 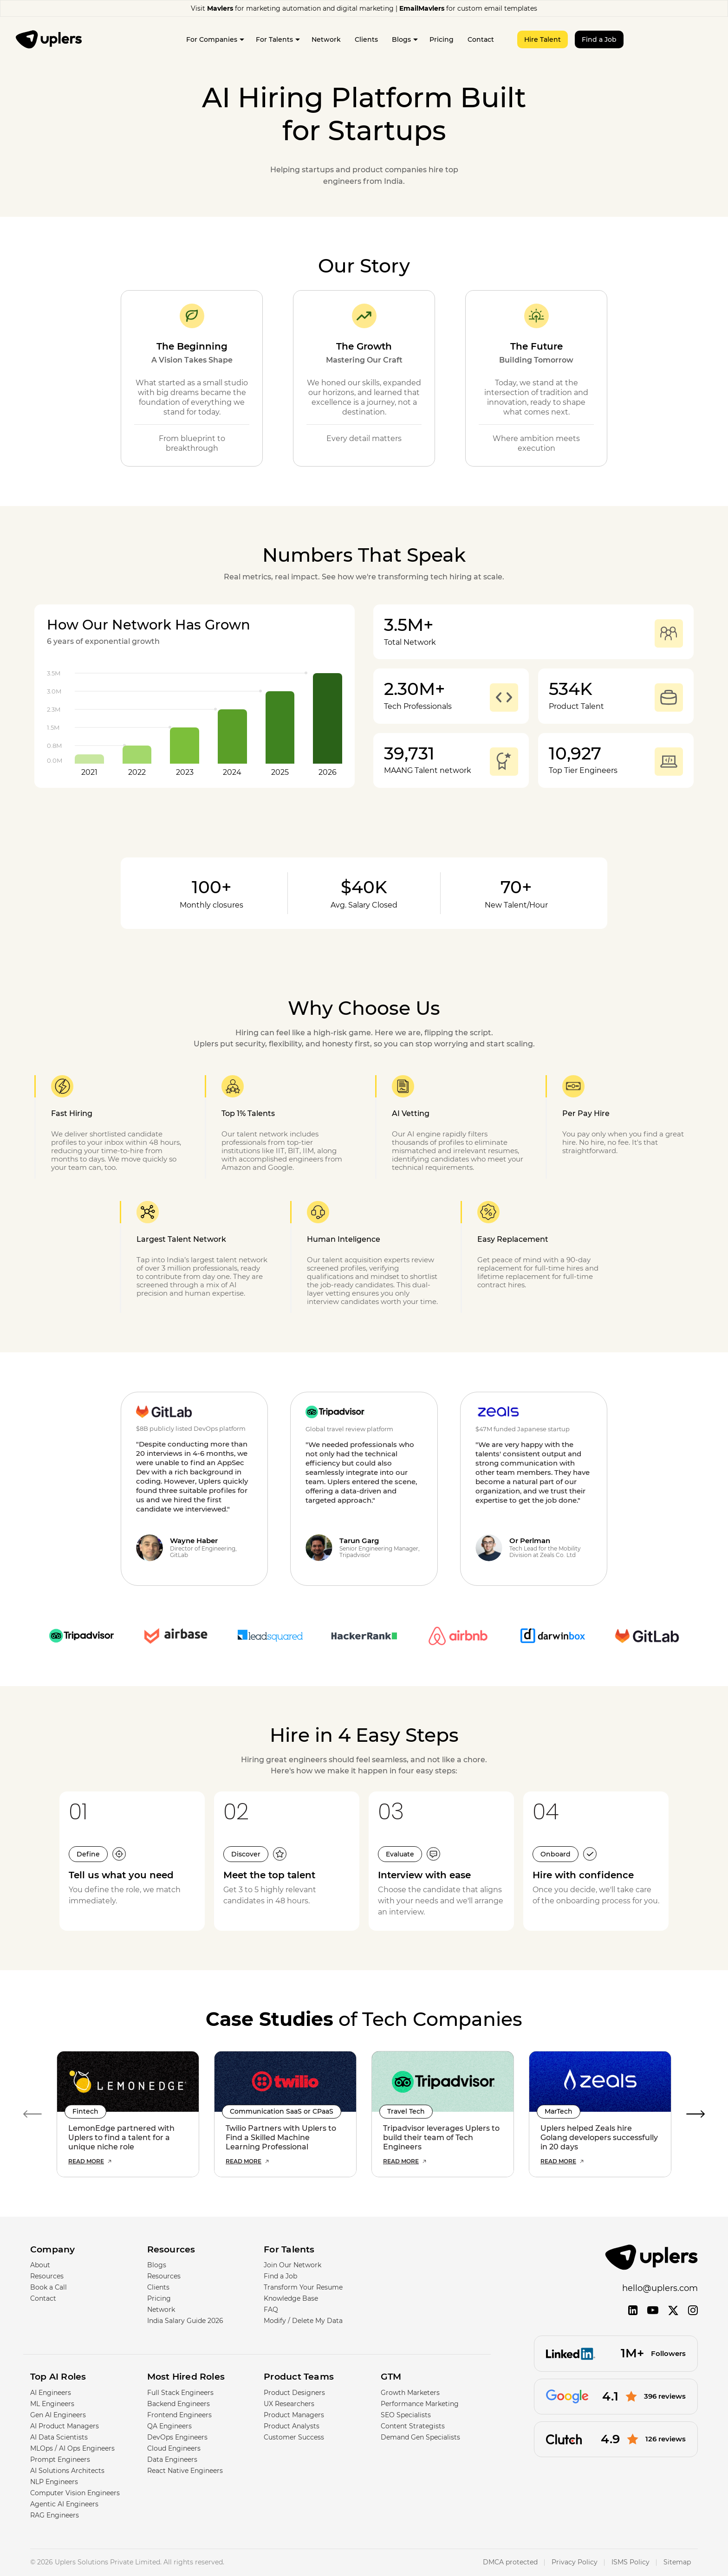 I want to click on Gen AI Engineers, so click(x=58, y=2415).